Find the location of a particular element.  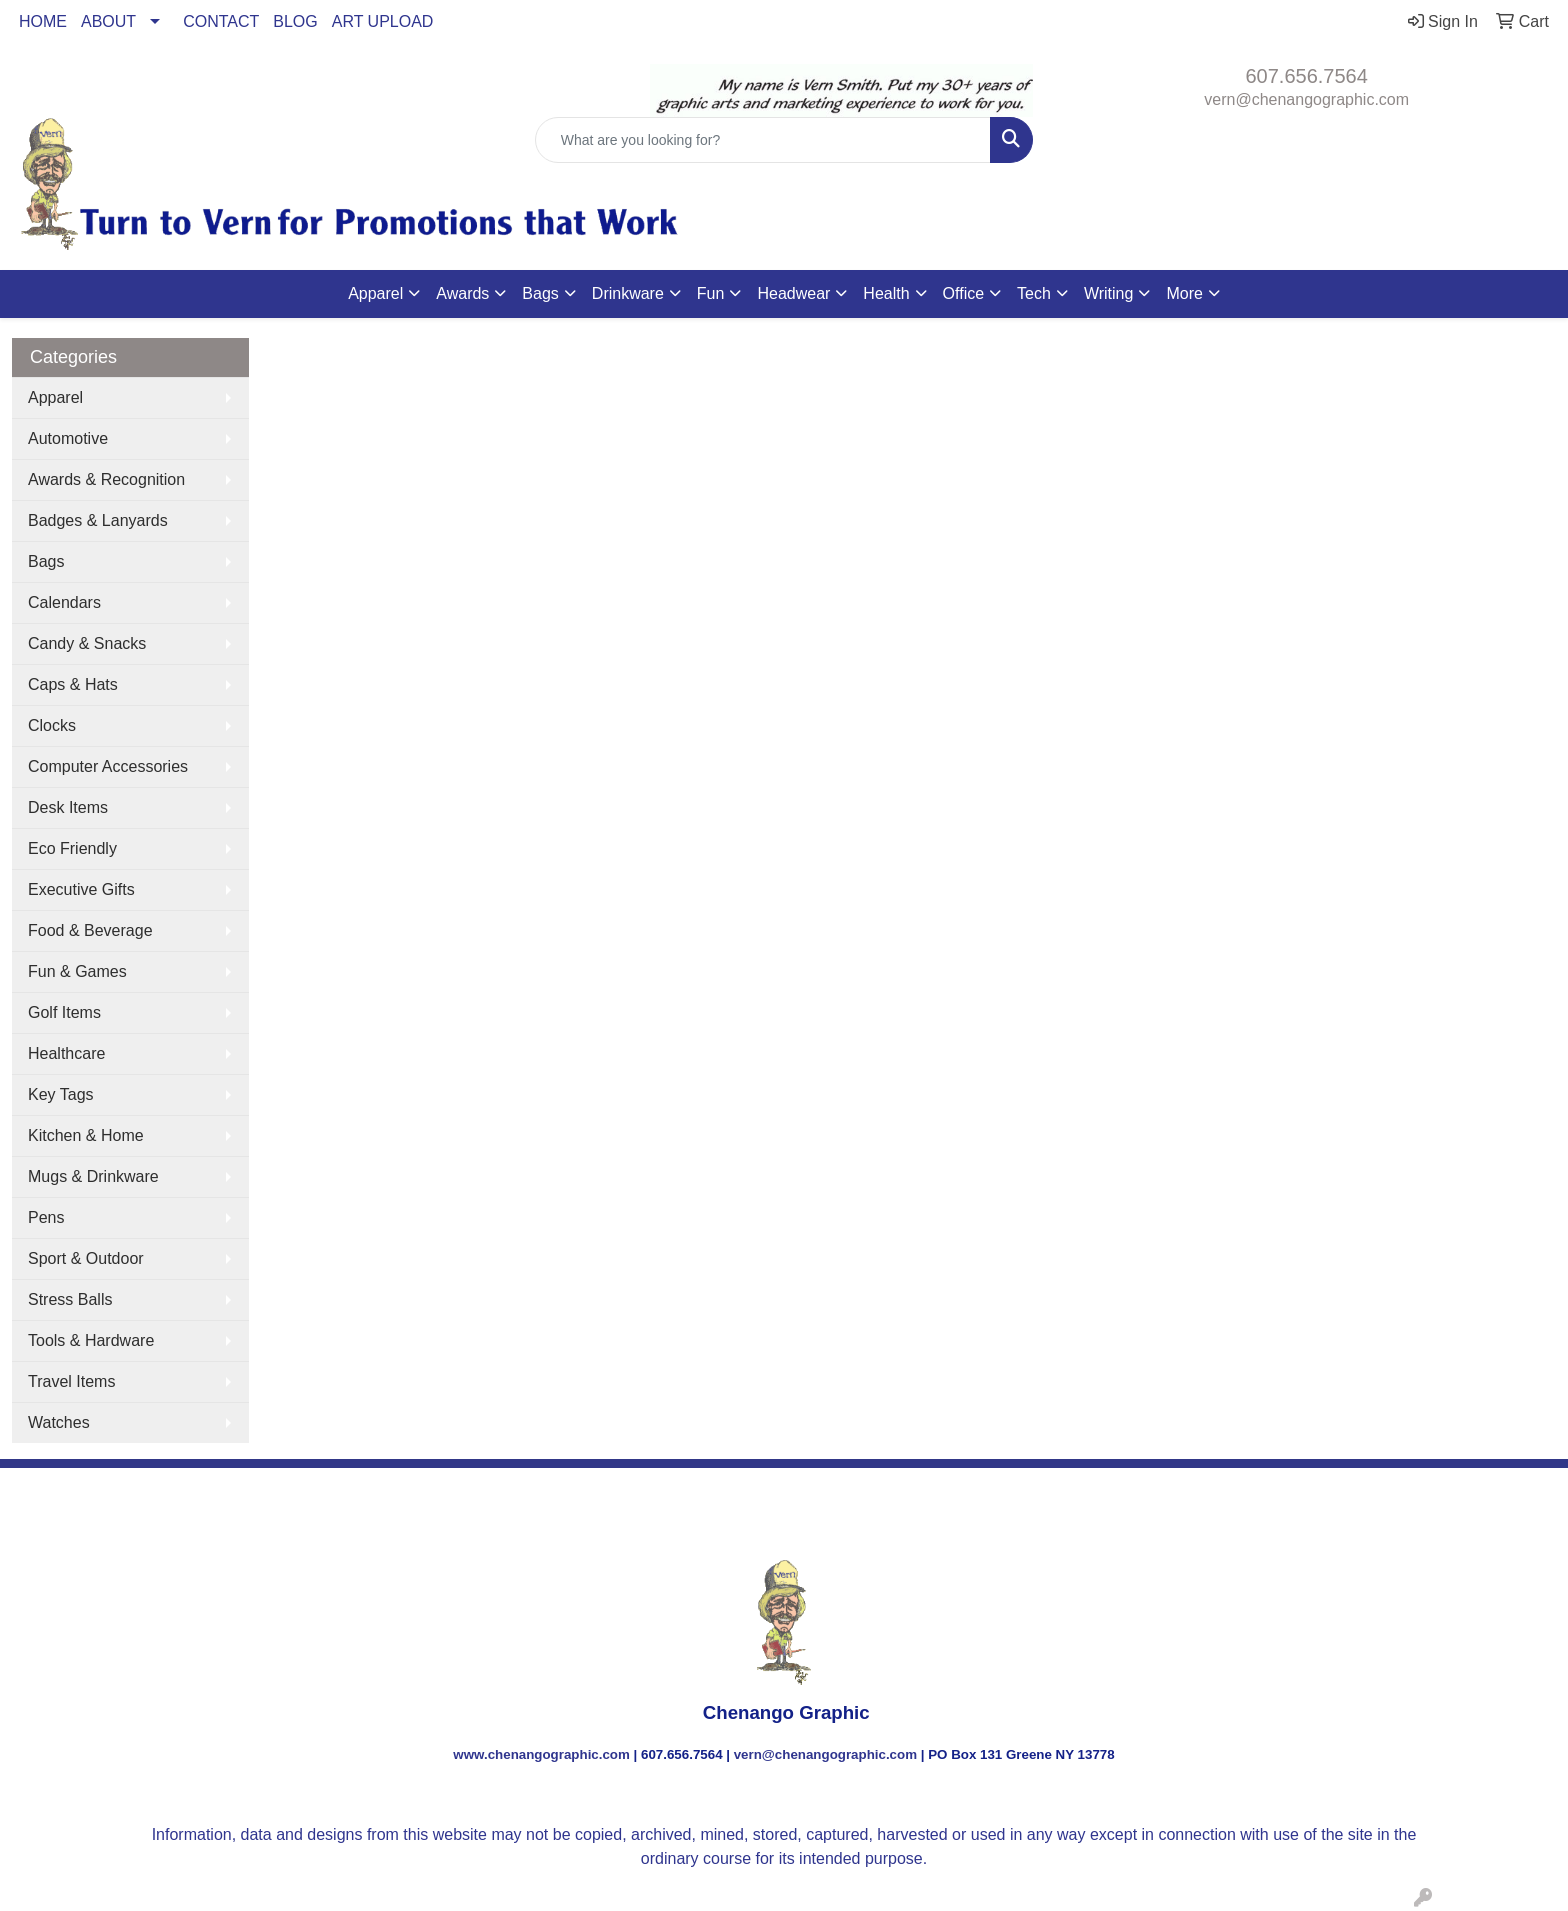

Fun [button] is located at coordinates (711, 293).